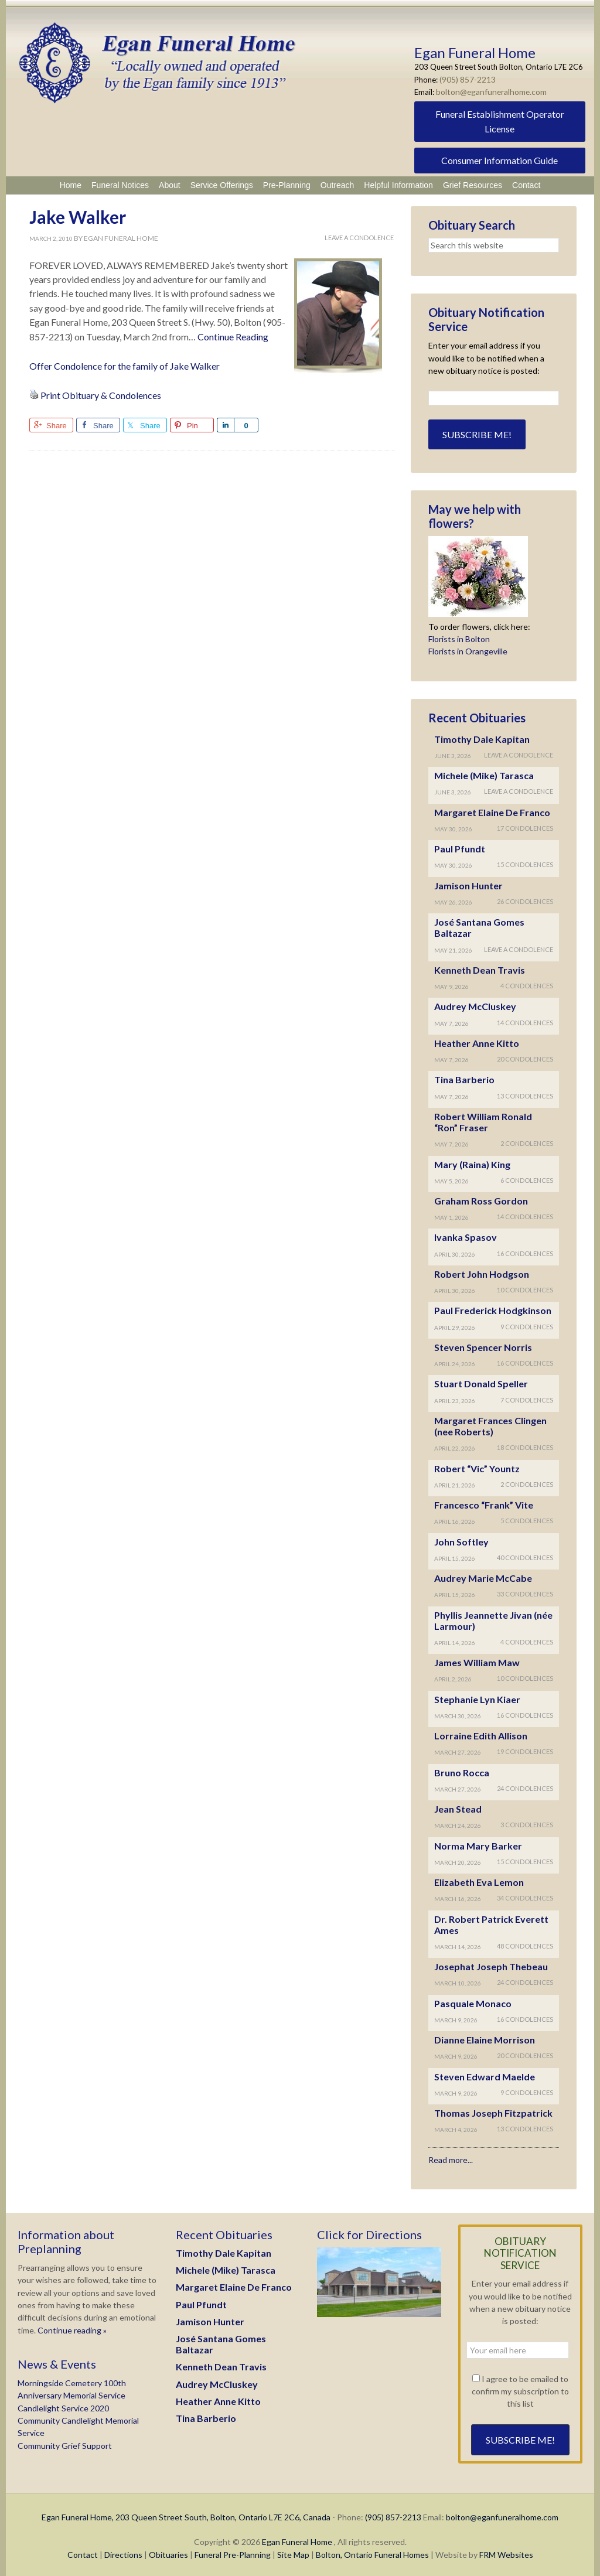 The width and height of the screenshot is (600, 2576). What do you see at coordinates (477, 1660) in the screenshot?
I see `James William Maw` at bounding box center [477, 1660].